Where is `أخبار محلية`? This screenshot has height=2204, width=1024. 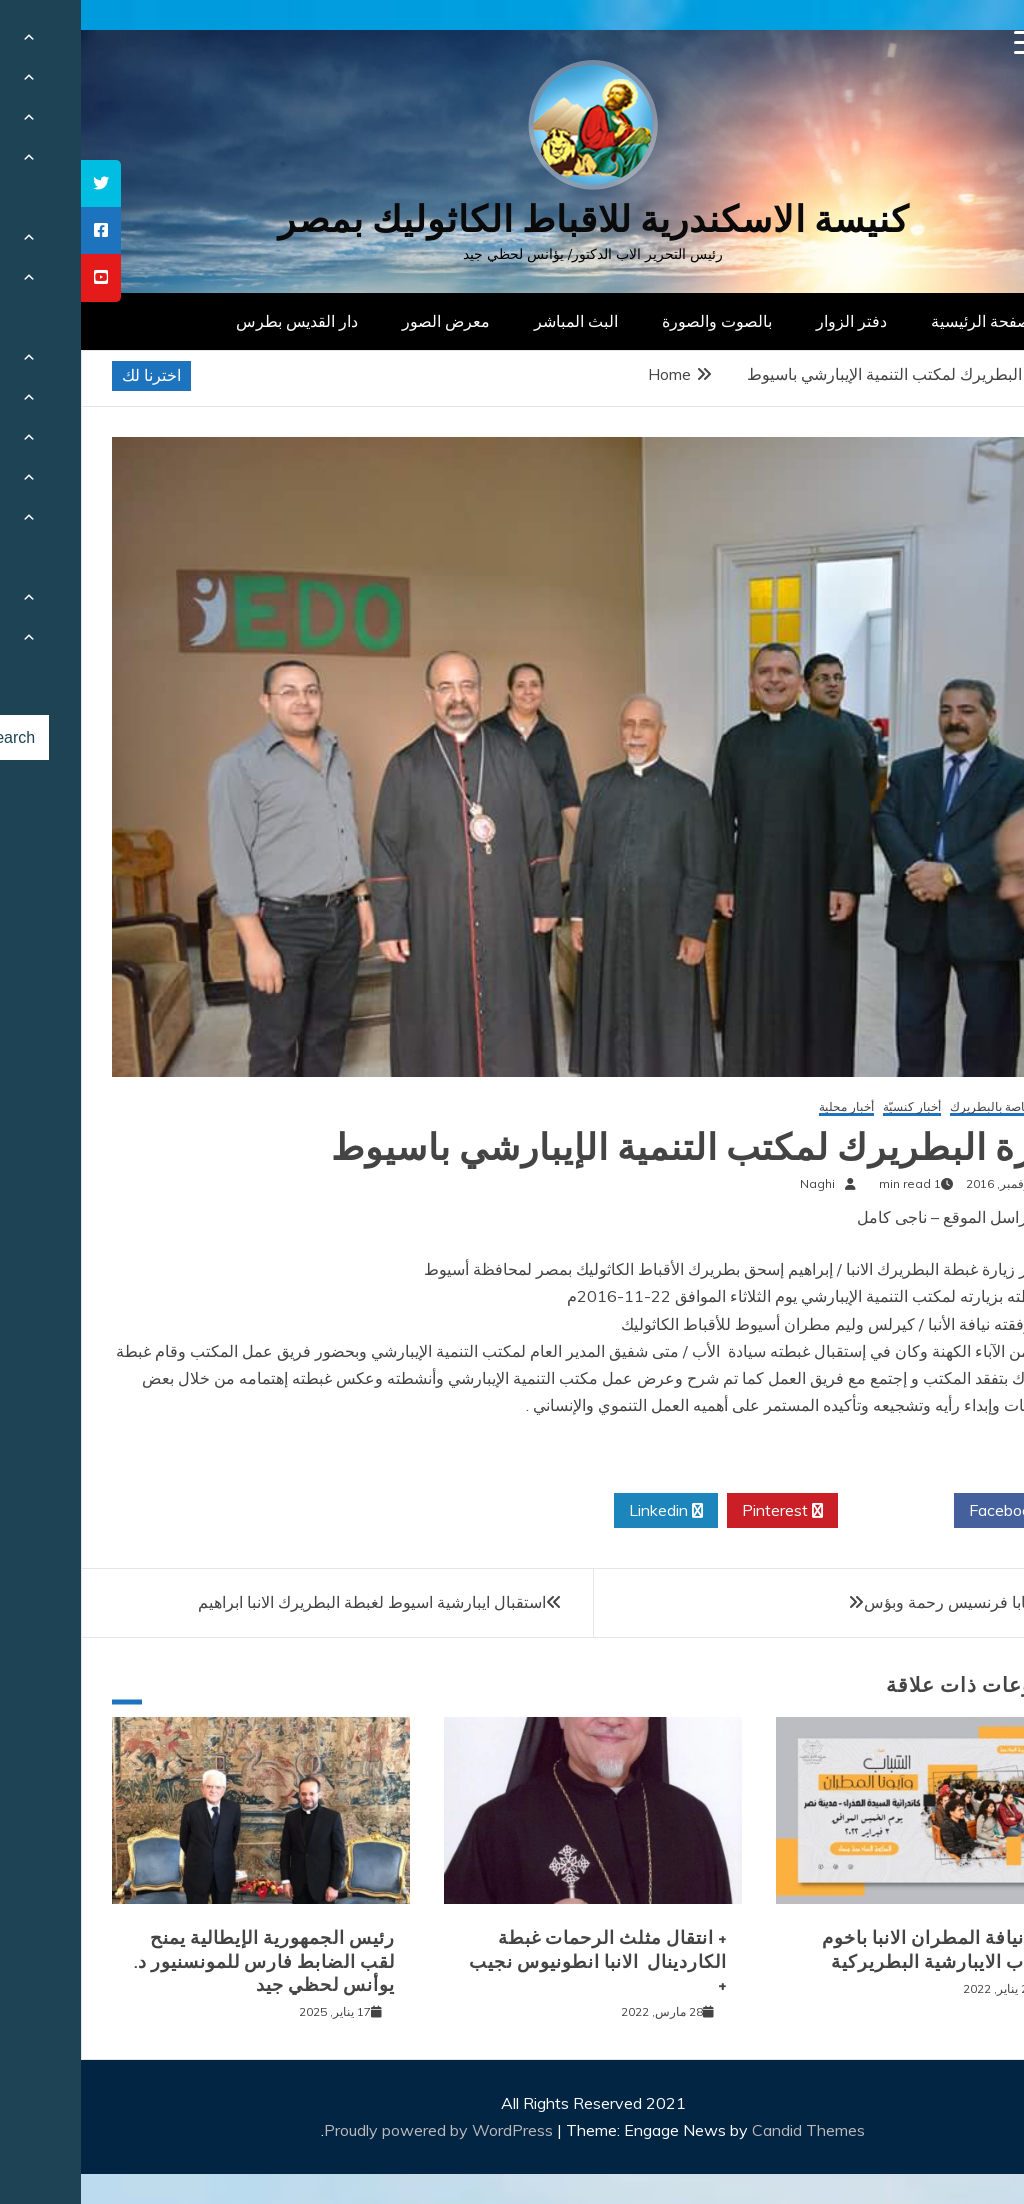
أخبار محلية is located at coordinates (765, 1107).